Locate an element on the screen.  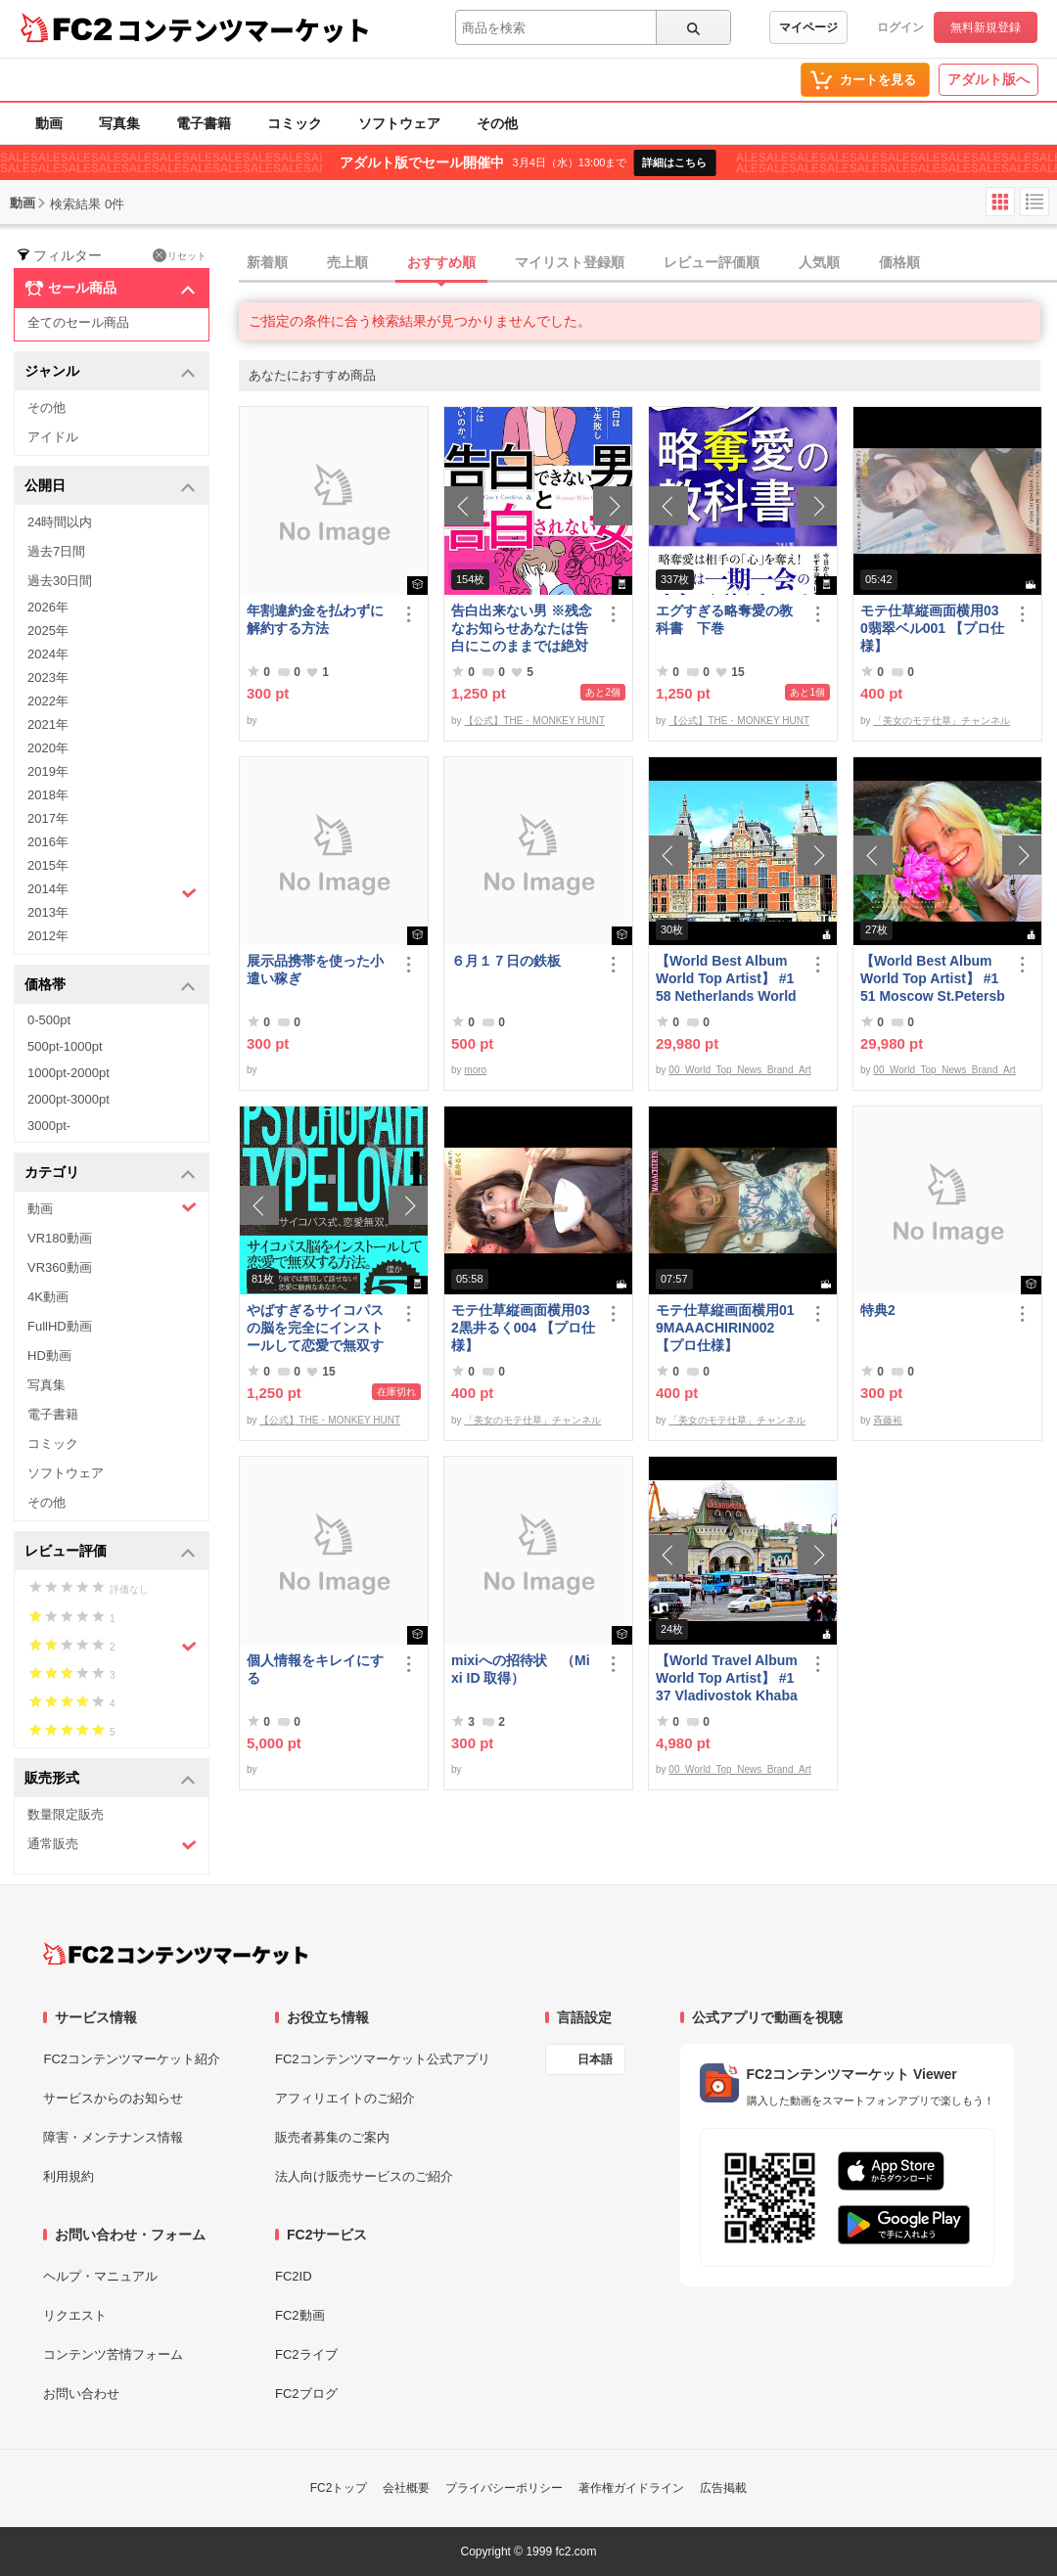
斉藤裕 is located at coordinates (887, 1420).